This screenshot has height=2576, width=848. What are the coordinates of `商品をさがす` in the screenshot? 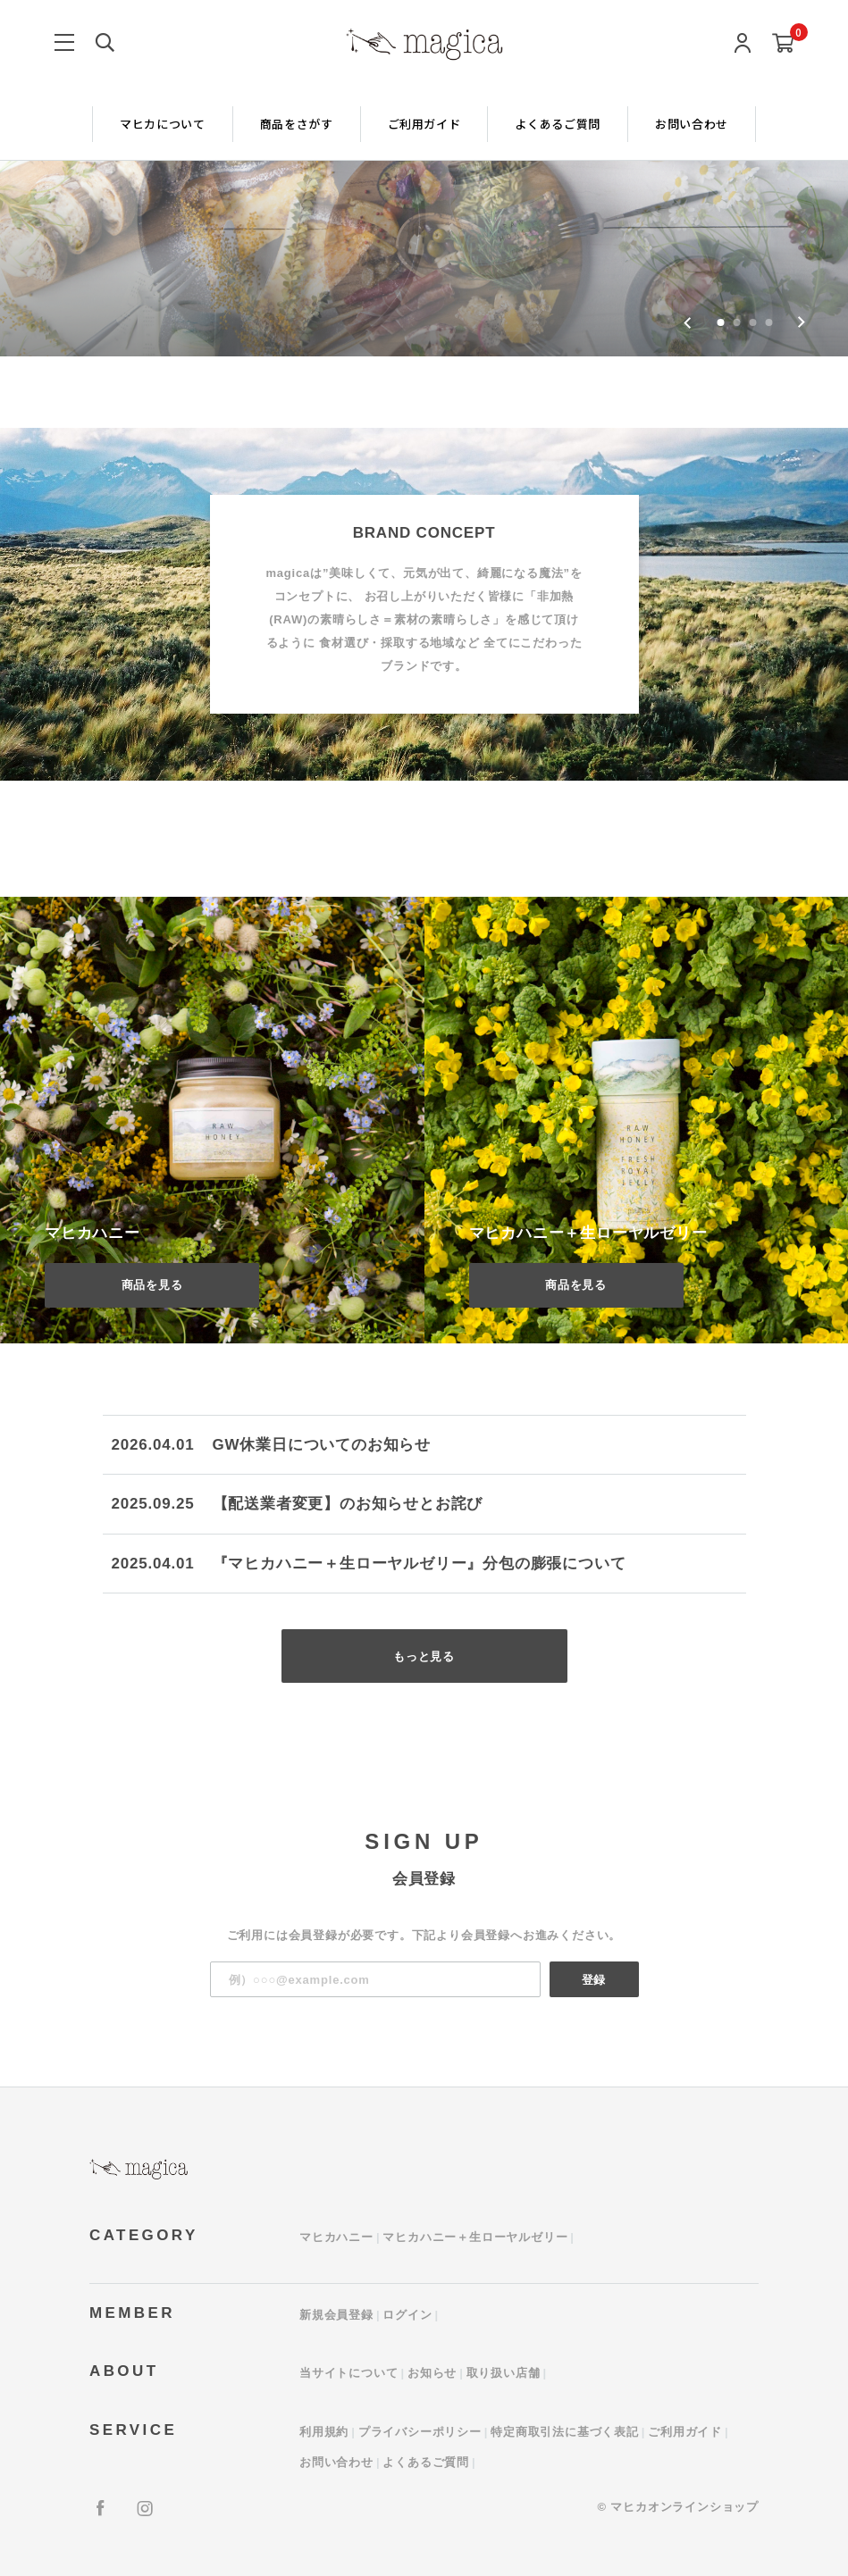 It's located at (296, 123).